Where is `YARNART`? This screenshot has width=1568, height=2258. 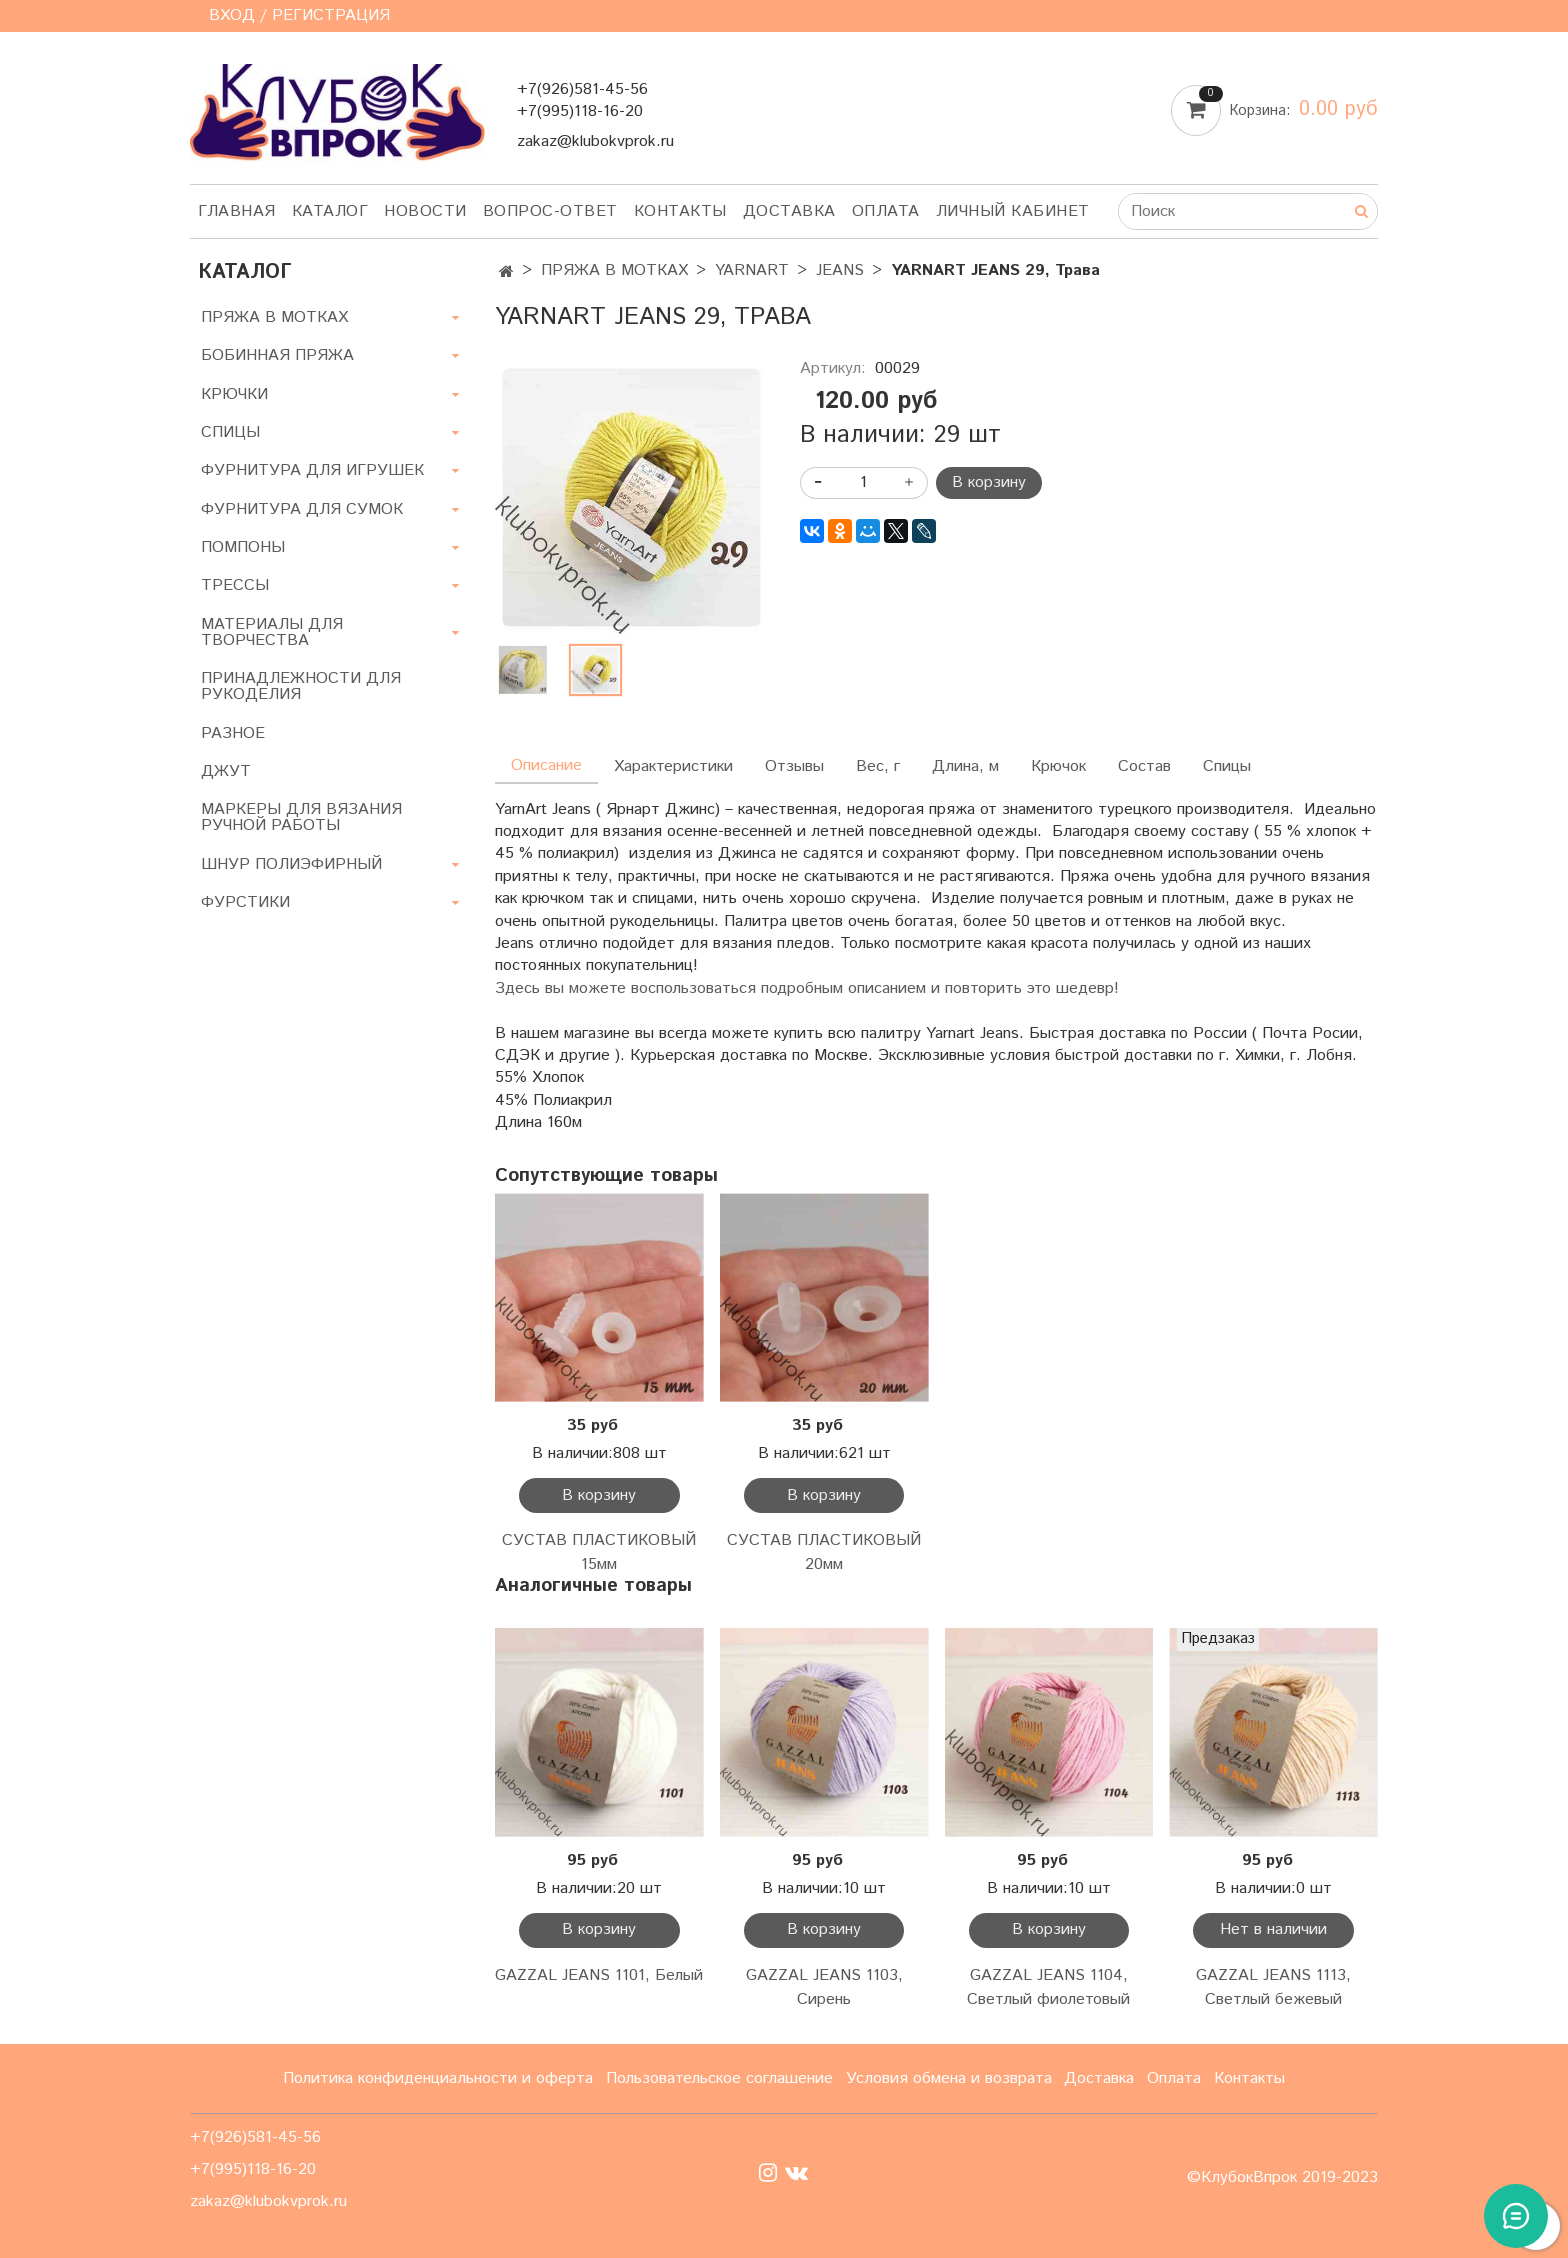
YARNART is located at coordinates (752, 270).